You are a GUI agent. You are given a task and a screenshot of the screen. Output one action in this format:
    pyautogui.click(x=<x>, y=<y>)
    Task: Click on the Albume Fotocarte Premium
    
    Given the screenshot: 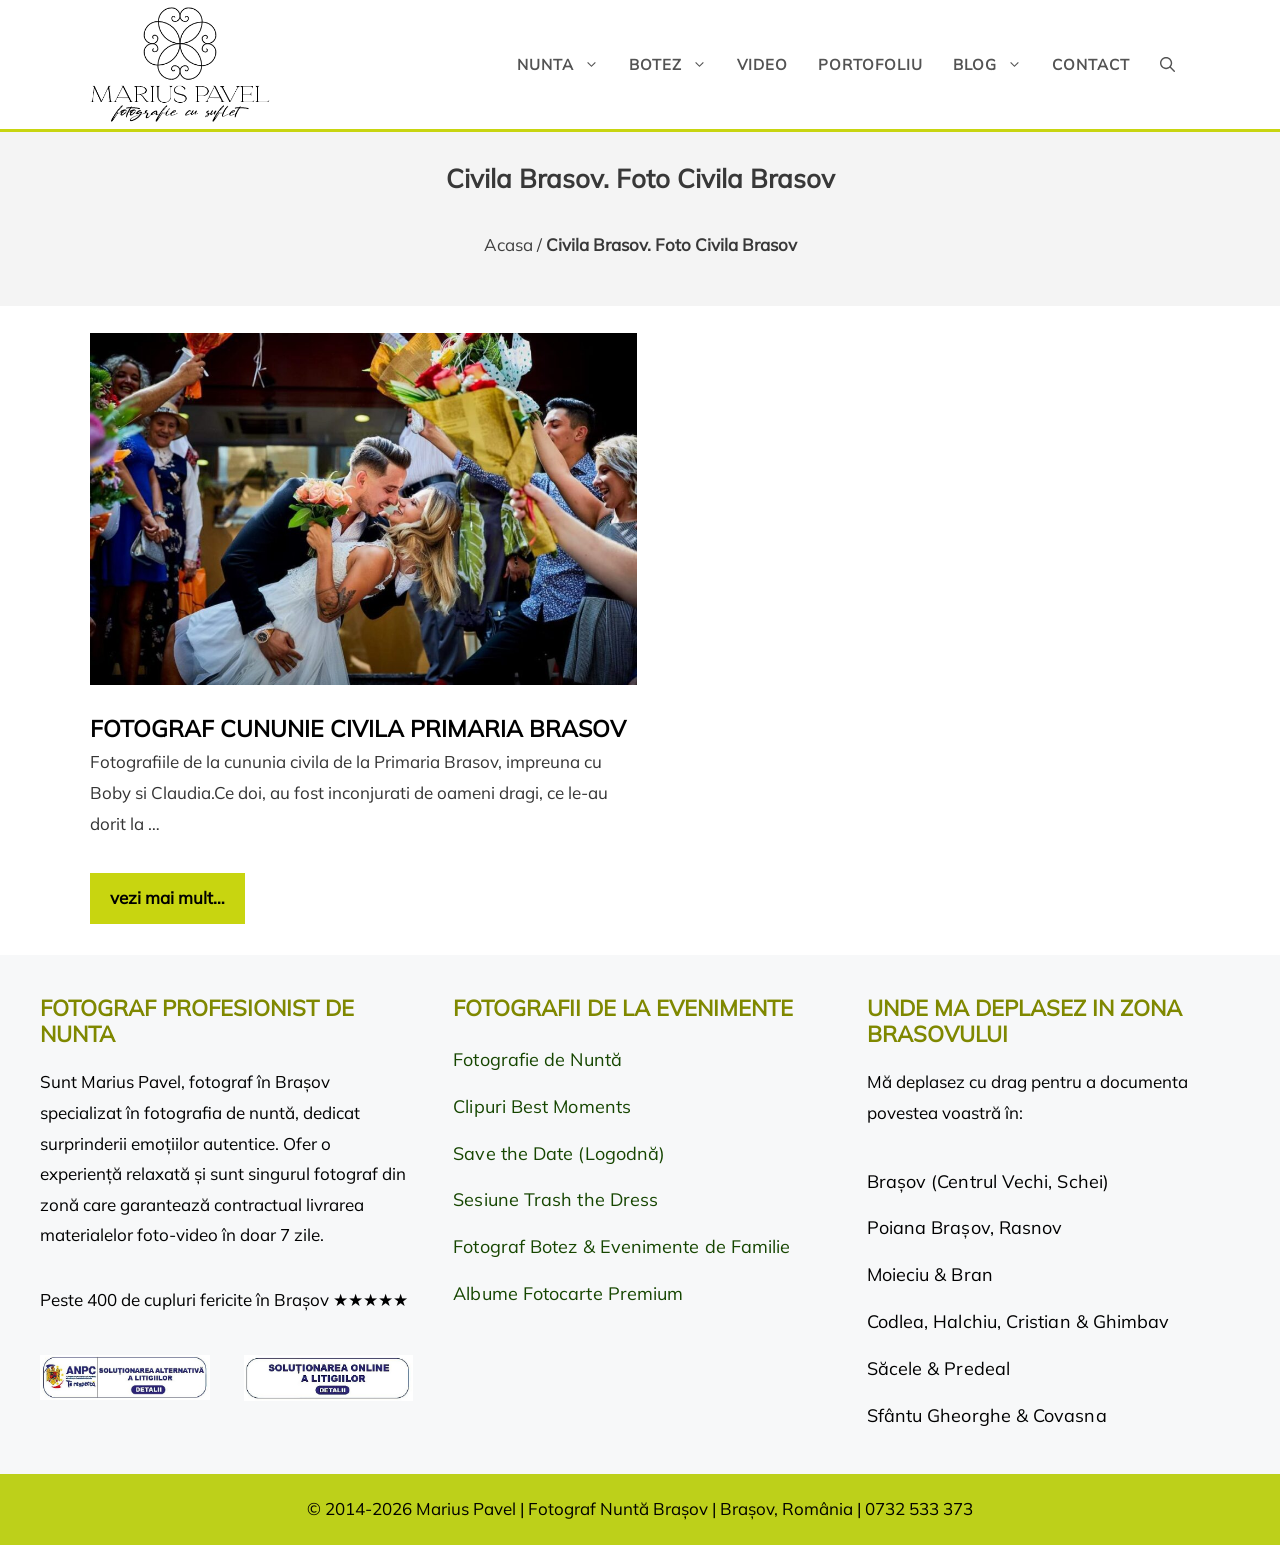 What is the action you would take?
    pyautogui.click(x=568, y=1293)
    